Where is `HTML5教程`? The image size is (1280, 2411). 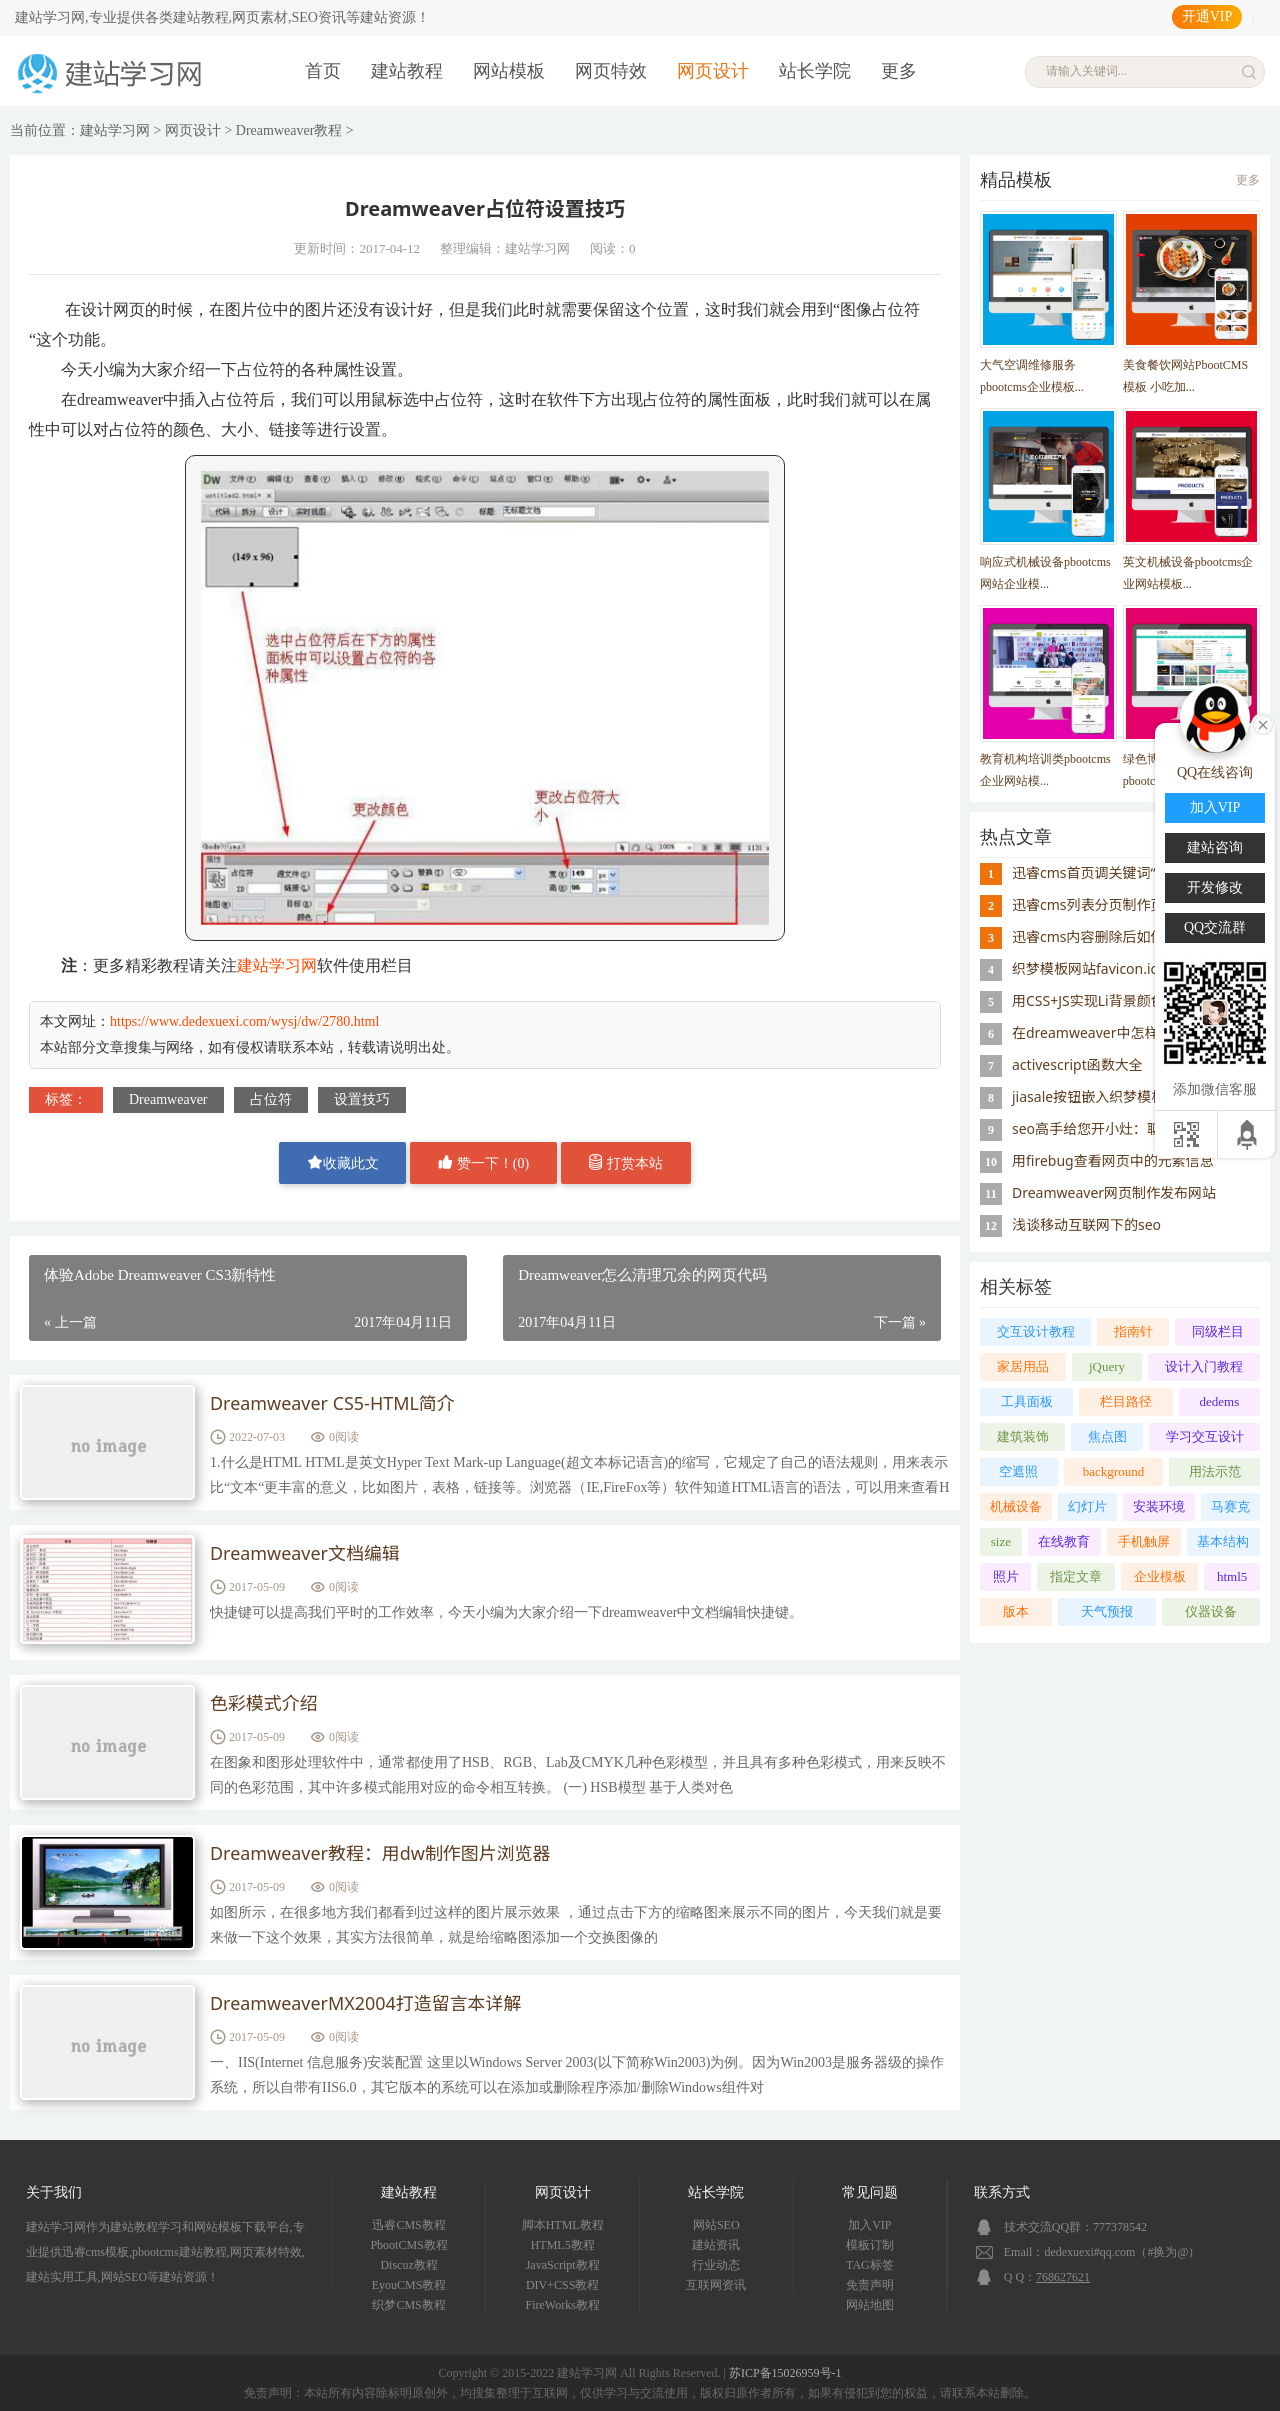 HTML5教程 is located at coordinates (563, 2245).